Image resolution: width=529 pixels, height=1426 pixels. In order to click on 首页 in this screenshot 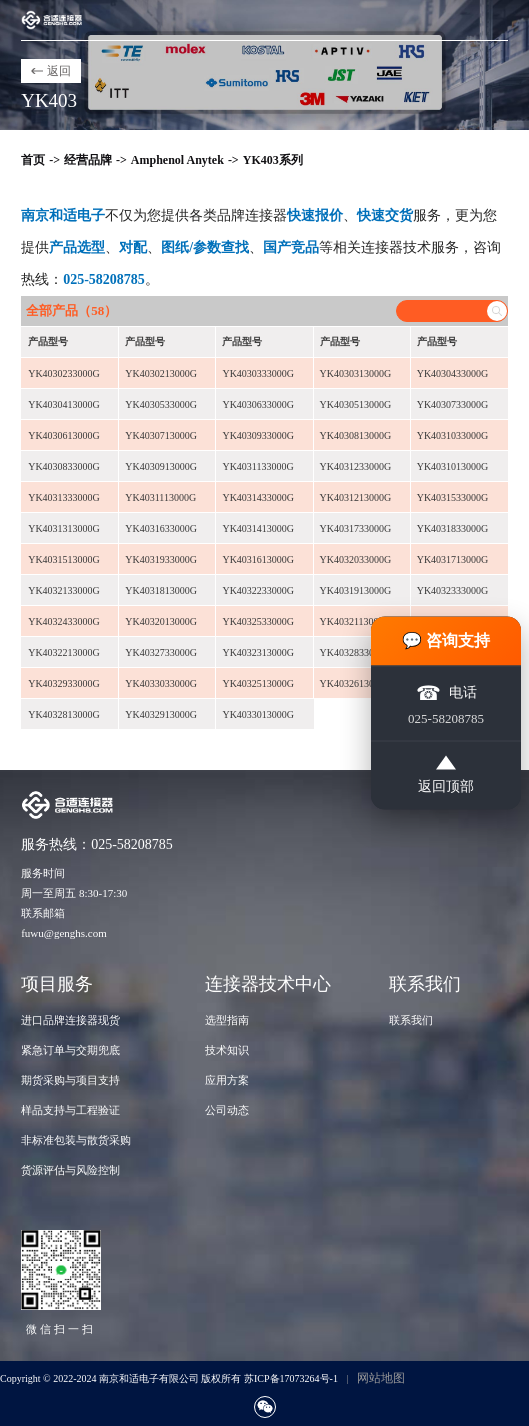, I will do `click(33, 160)`.